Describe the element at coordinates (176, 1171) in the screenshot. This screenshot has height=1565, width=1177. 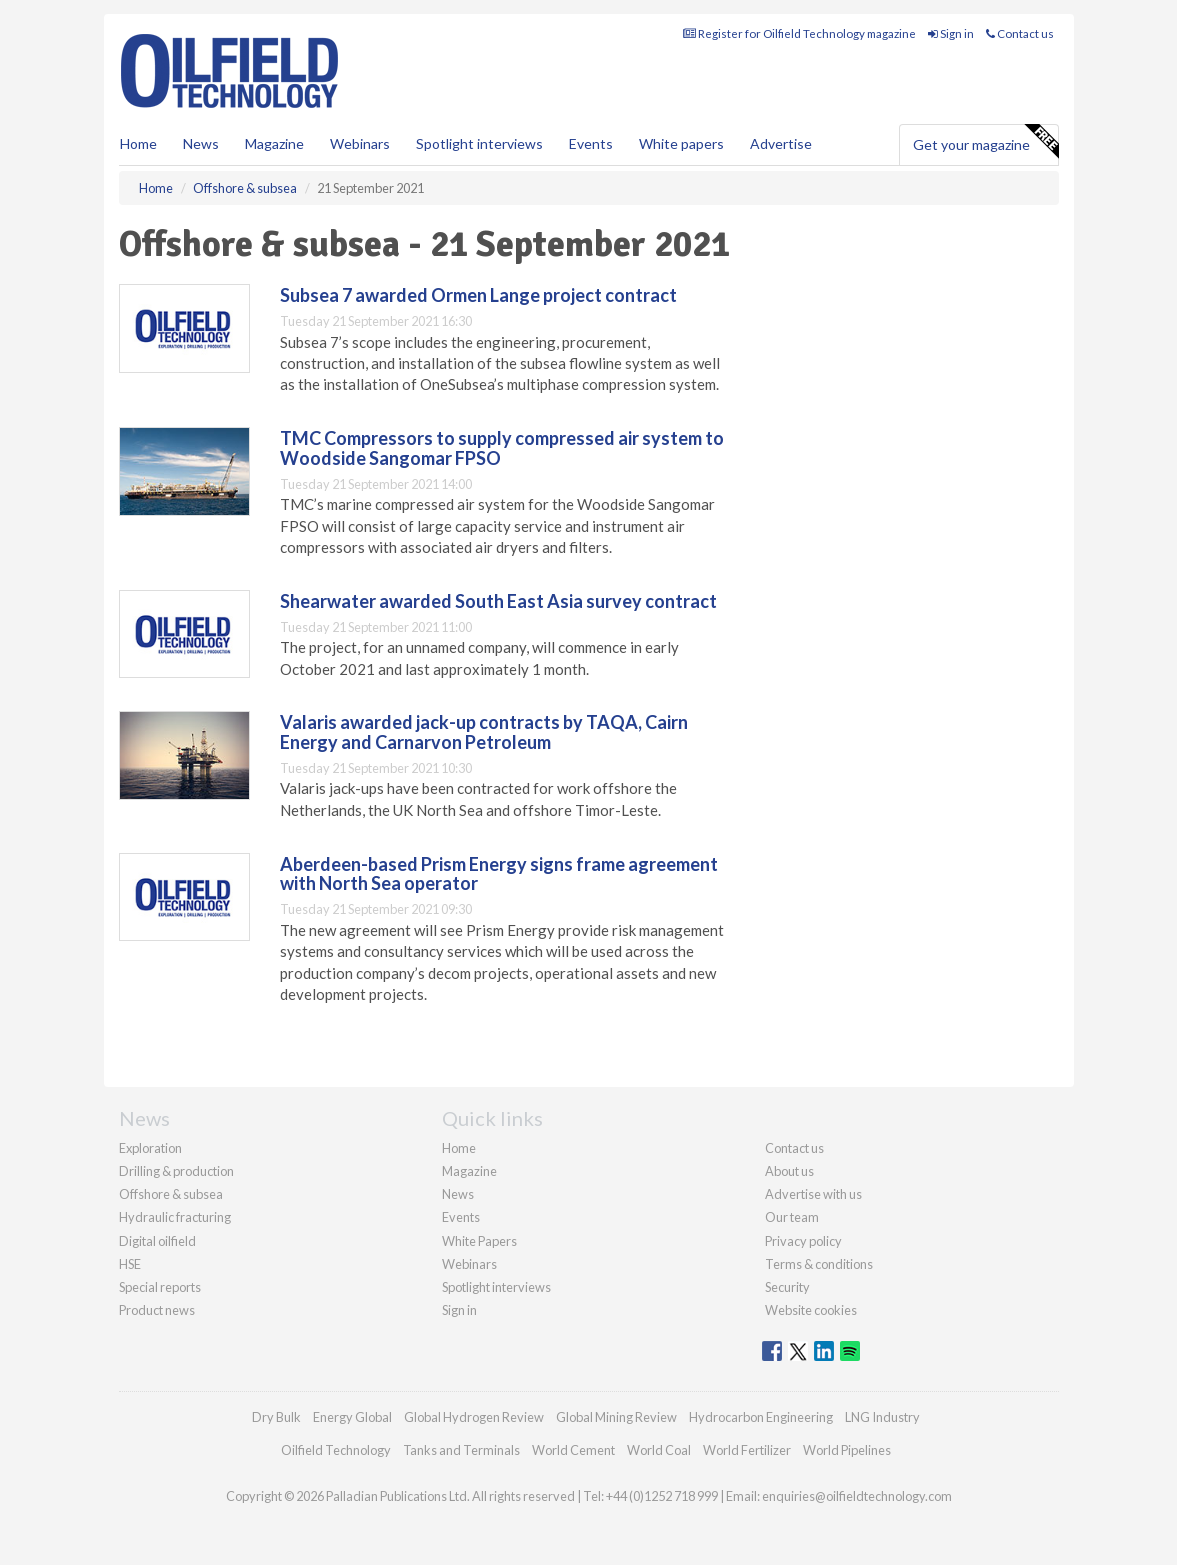
I see `Drilling & production` at that location.